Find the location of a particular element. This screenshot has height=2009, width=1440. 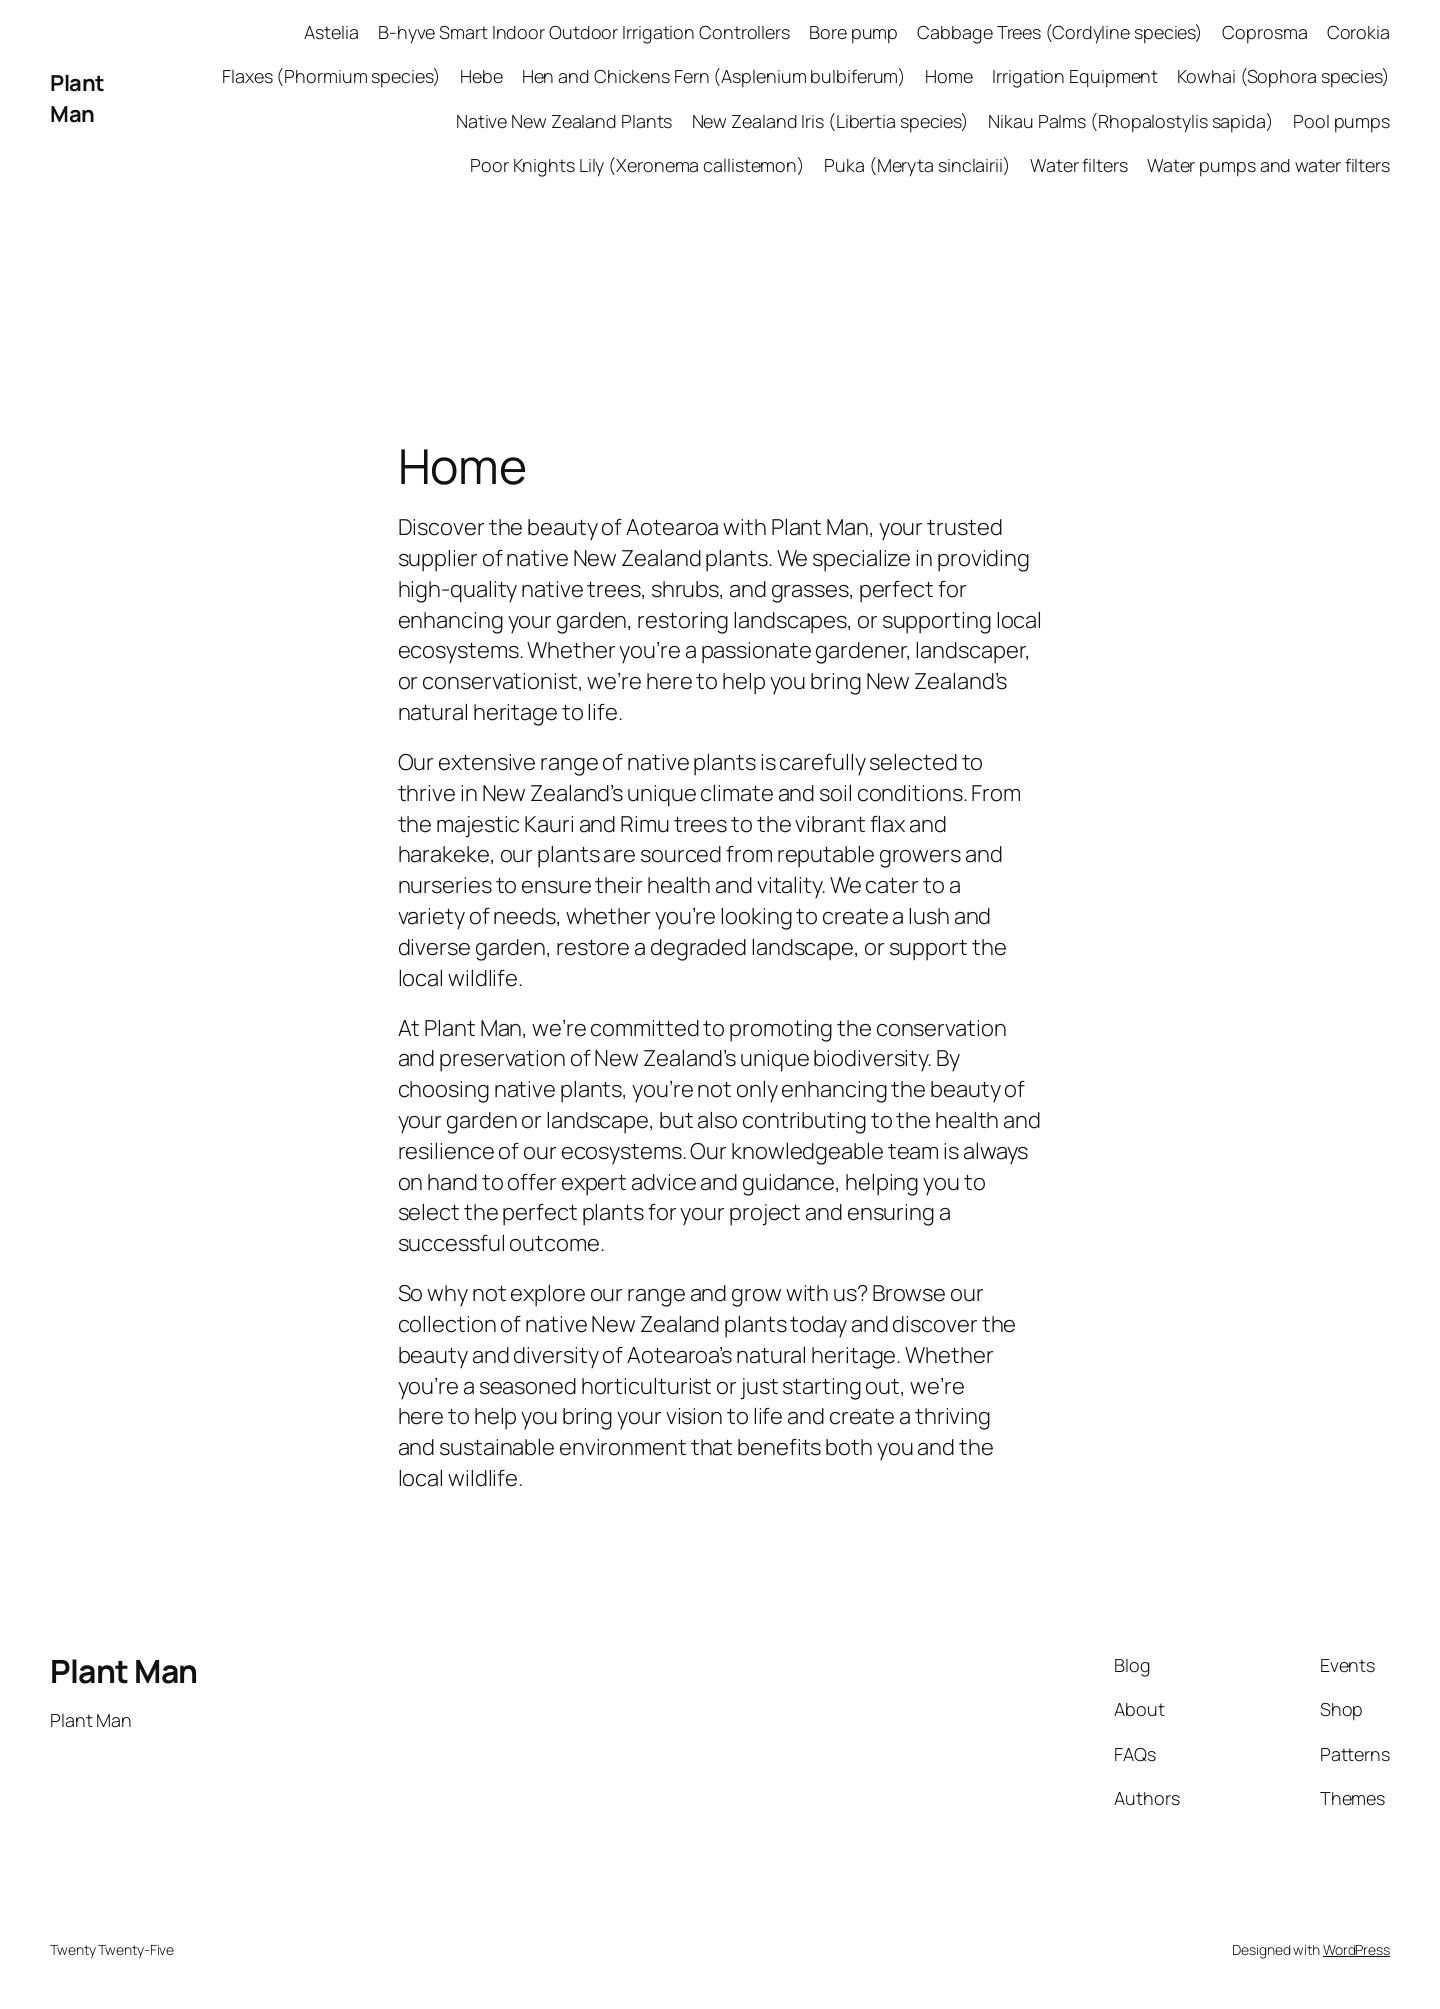

Corokia is located at coordinates (1358, 32).